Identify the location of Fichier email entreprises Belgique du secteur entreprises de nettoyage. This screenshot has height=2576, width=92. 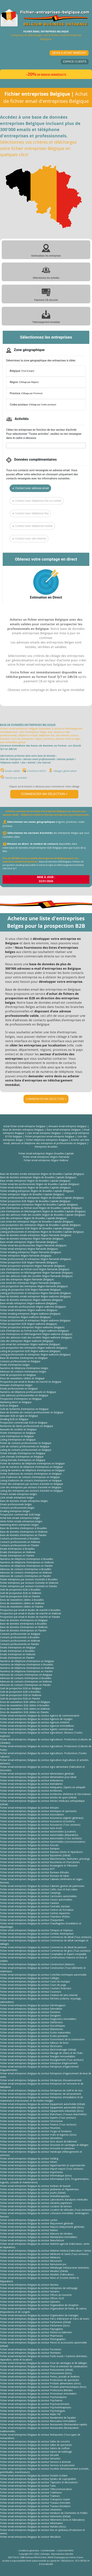
(39, 2288).